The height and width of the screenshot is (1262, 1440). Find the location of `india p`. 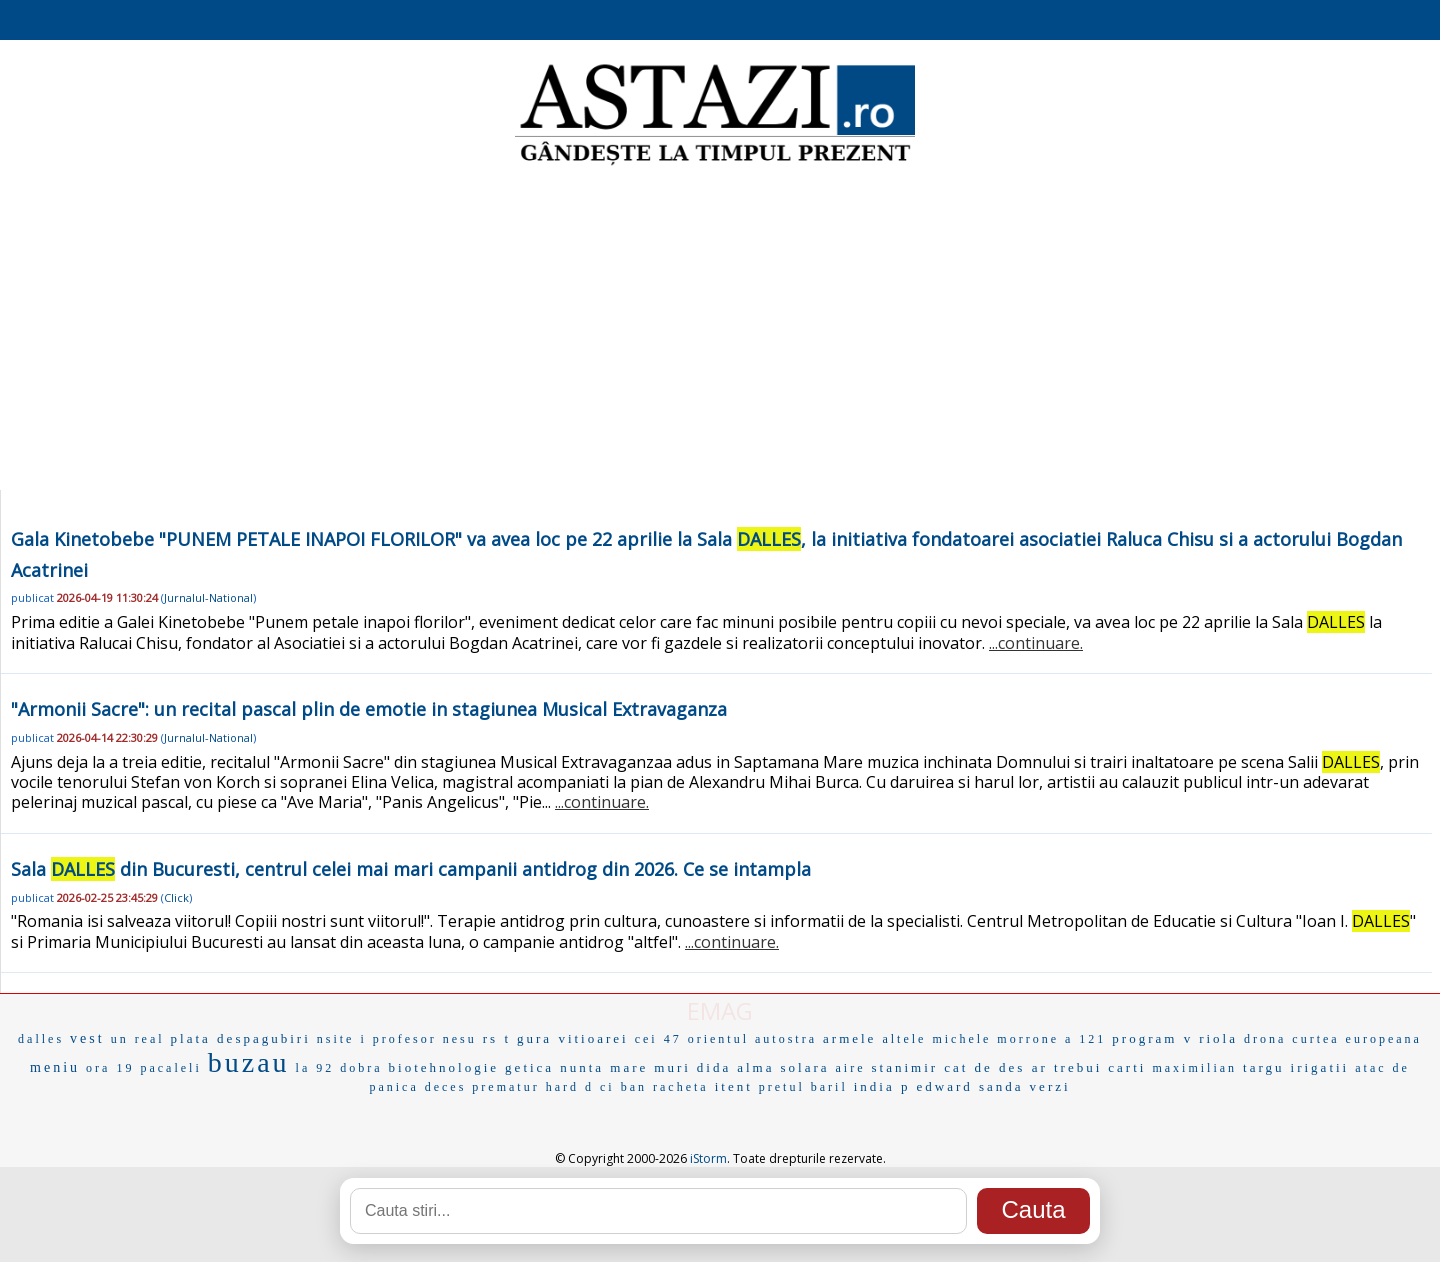

india p is located at coordinates (882, 1086).